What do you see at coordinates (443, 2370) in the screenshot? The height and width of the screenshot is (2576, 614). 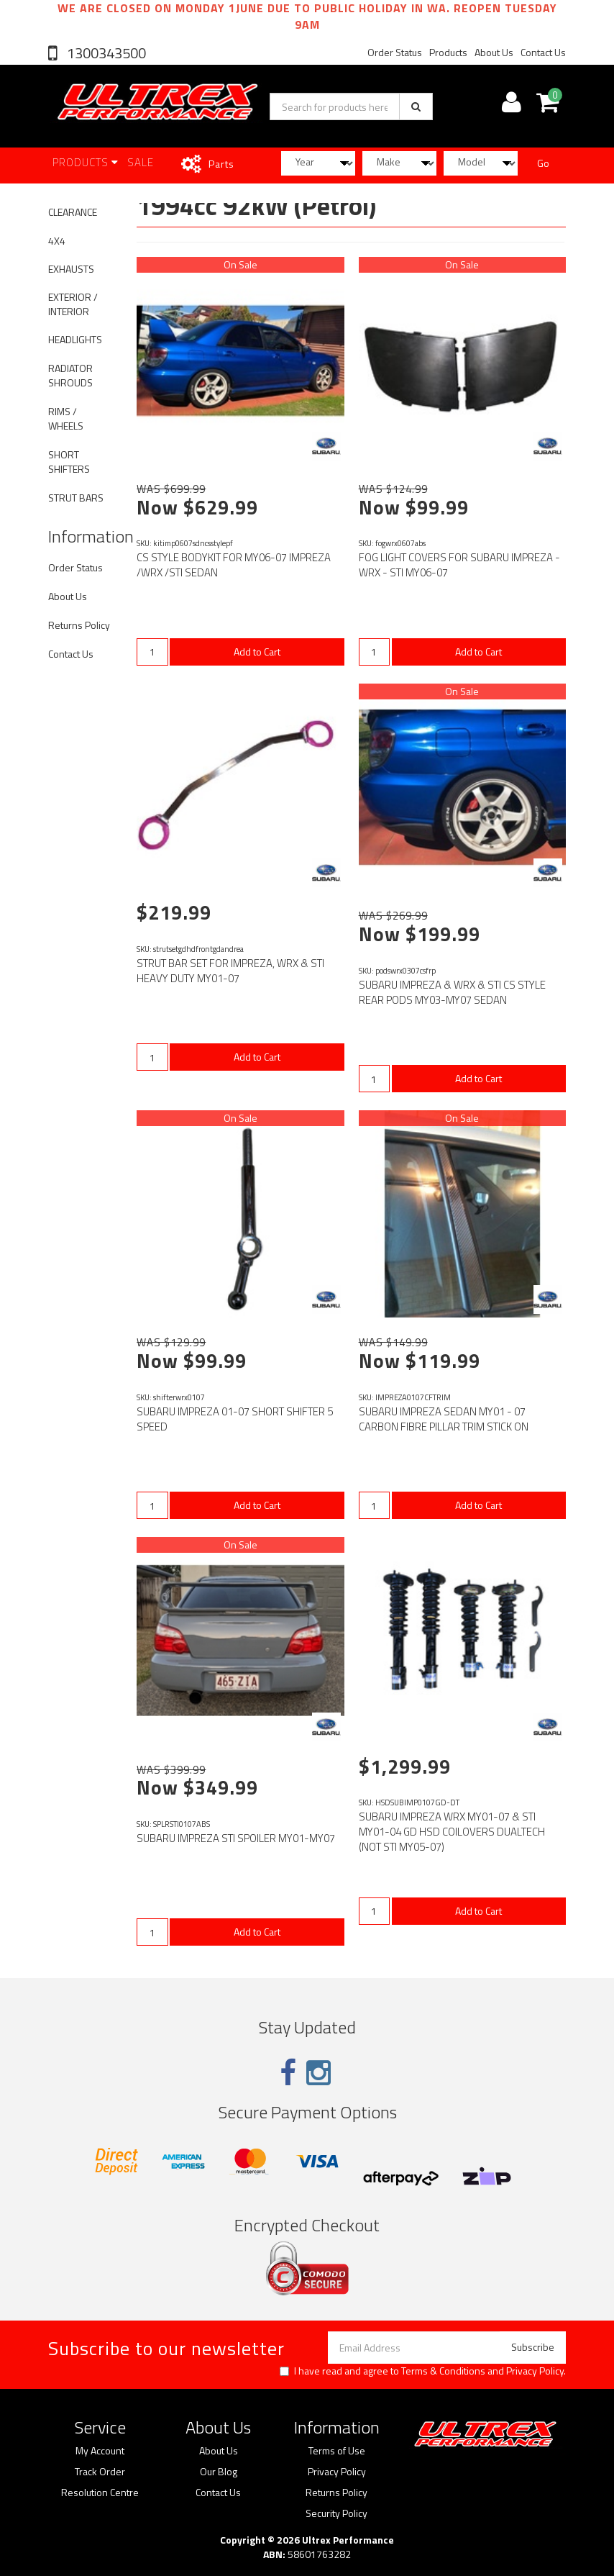 I see `Terms & Conditions` at bounding box center [443, 2370].